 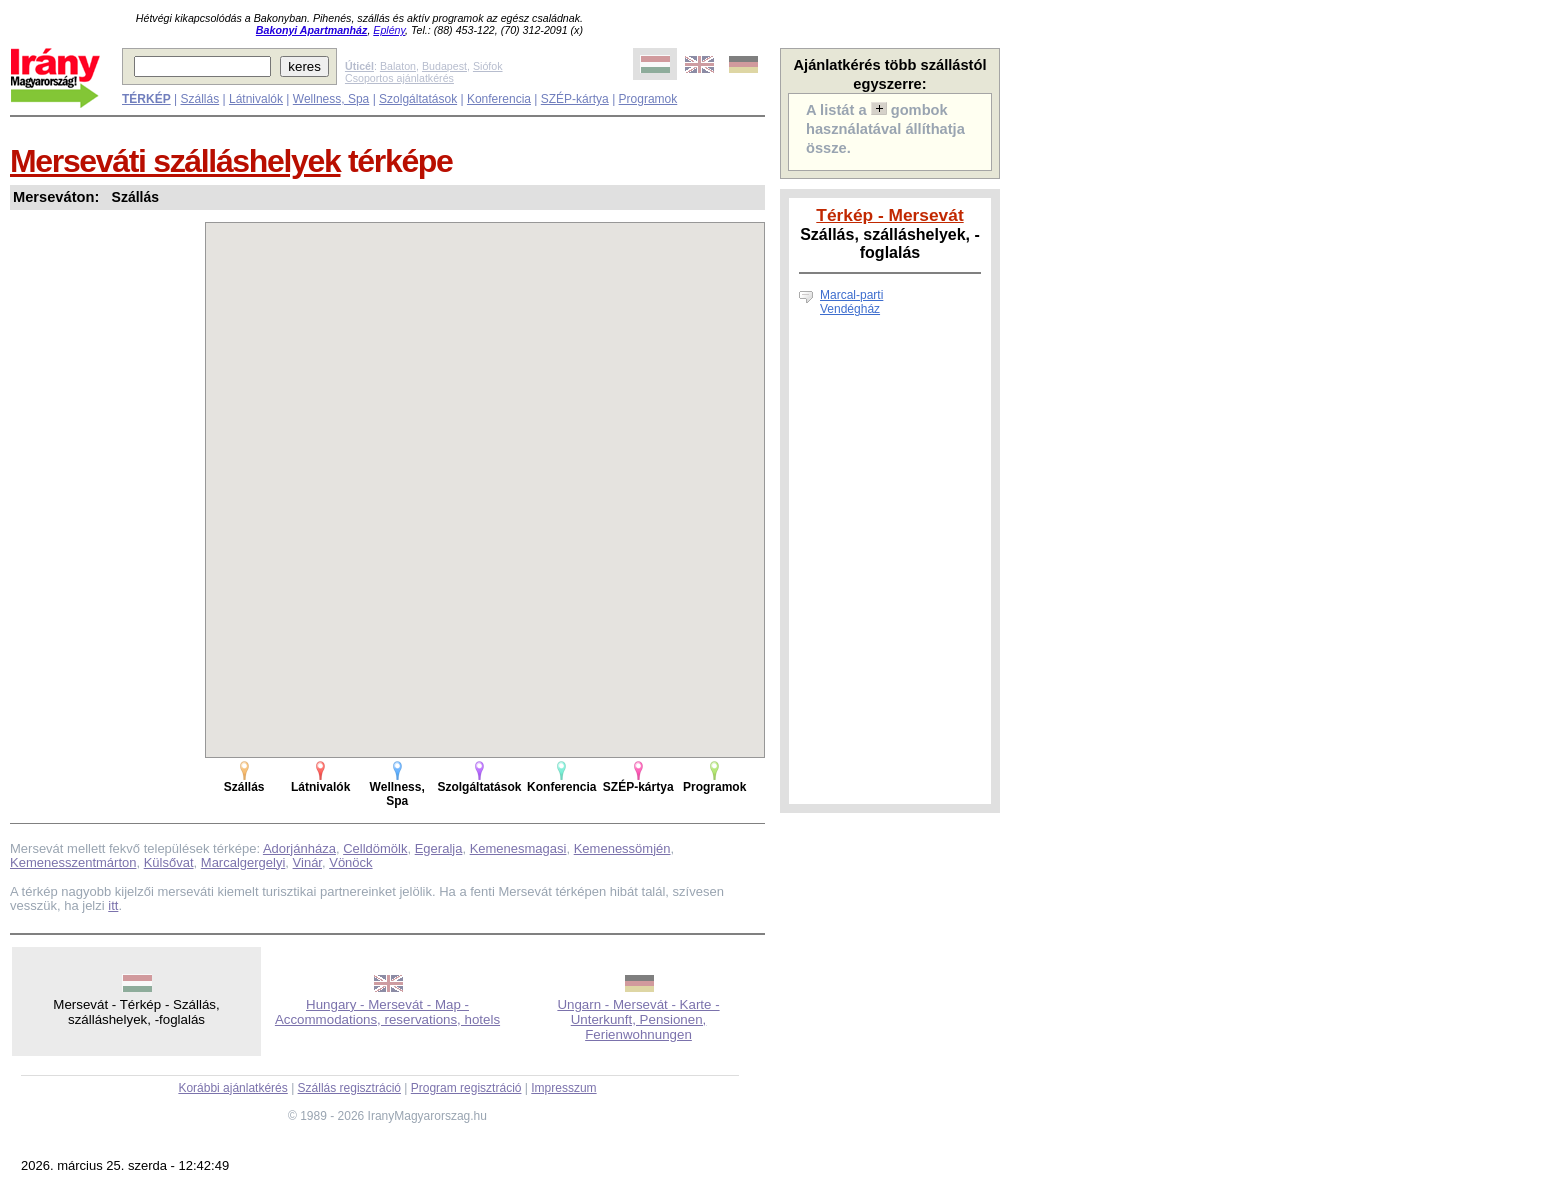 I want to click on Vönöck, so click(x=350, y=862).